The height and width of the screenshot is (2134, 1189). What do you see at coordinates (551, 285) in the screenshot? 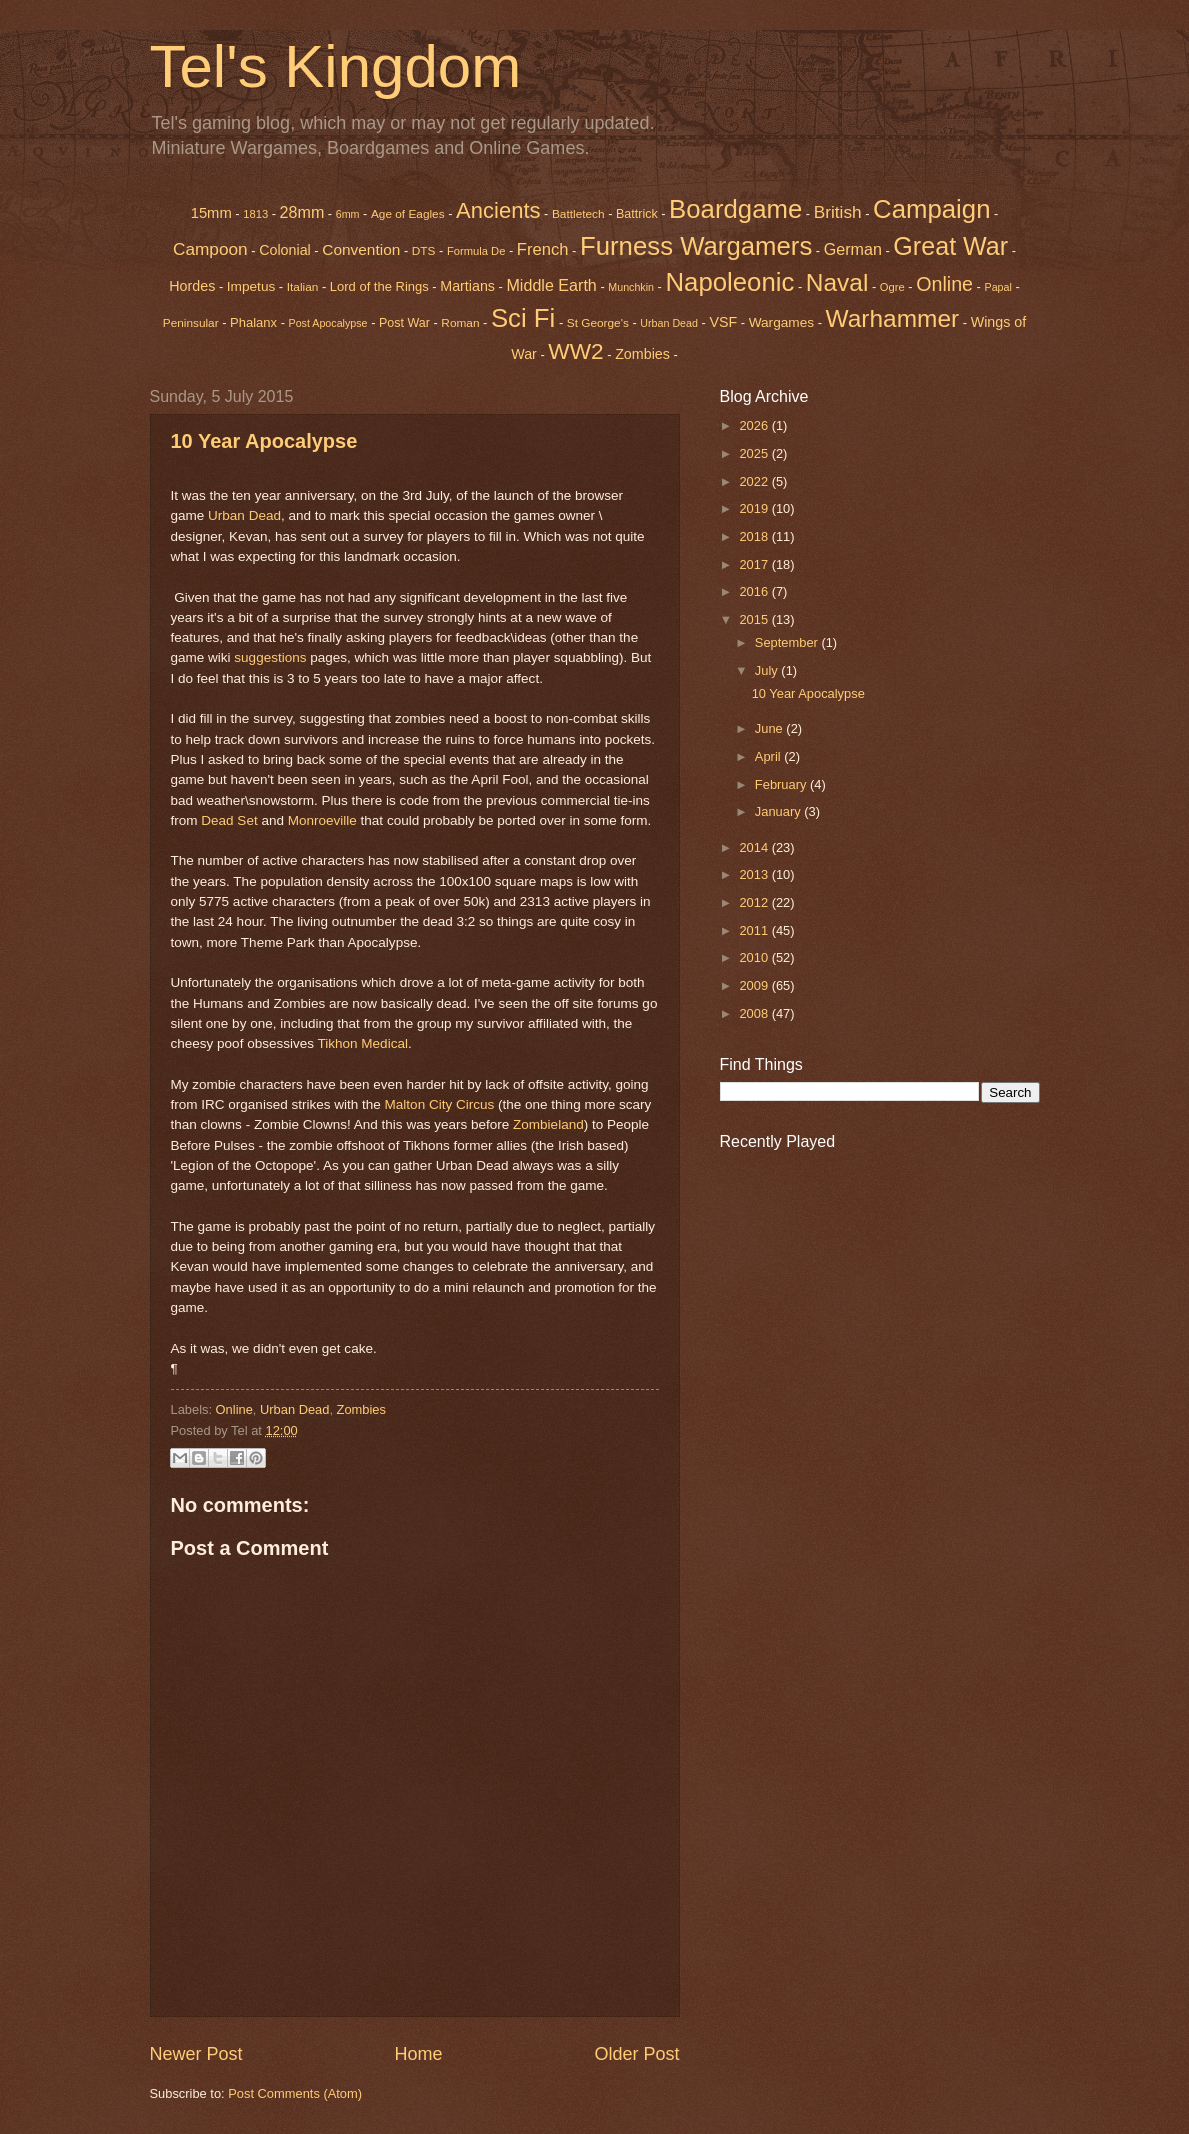
I see `Middle Earth` at bounding box center [551, 285].